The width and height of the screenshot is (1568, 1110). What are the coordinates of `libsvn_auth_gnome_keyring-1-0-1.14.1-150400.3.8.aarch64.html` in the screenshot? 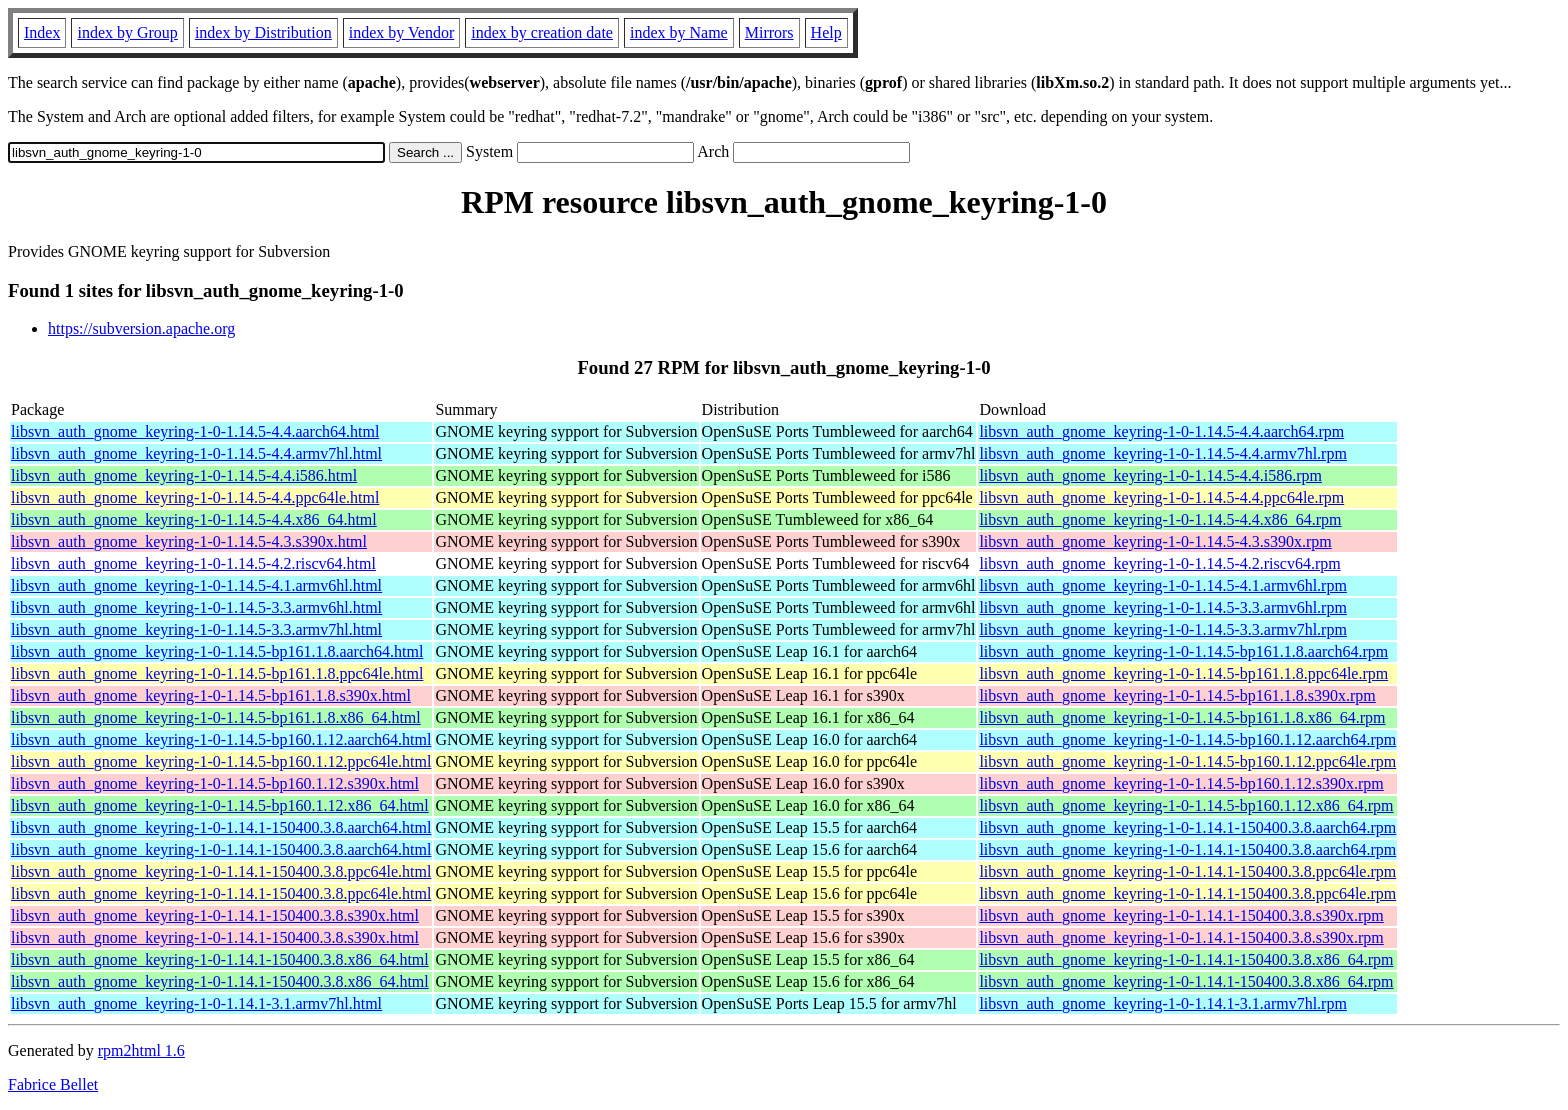 It's located at (221, 827).